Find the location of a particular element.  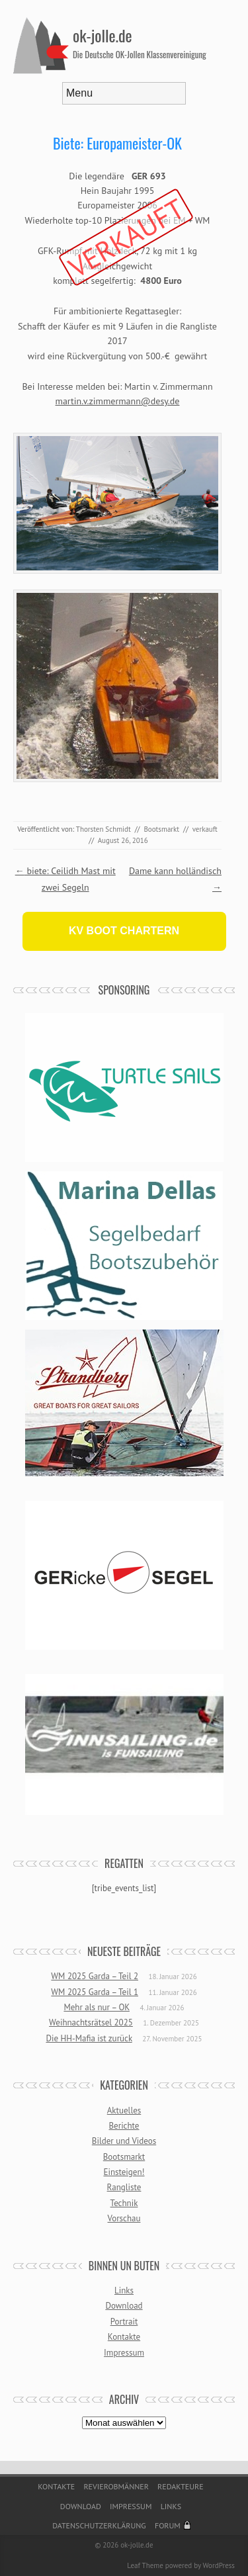

Kontakte is located at coordinates (124, 2336).